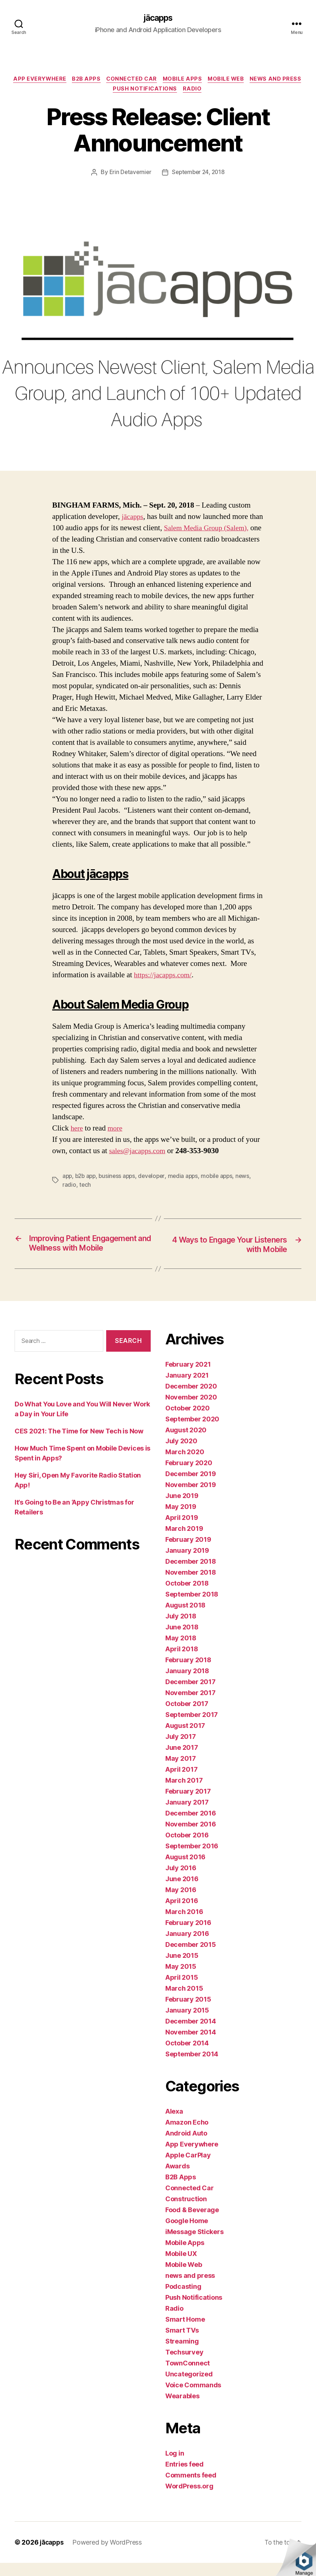  What do you see at coordinates (188, 1804) in the screenshot?
I see `February 2017` at bounding box center [188, 1804].